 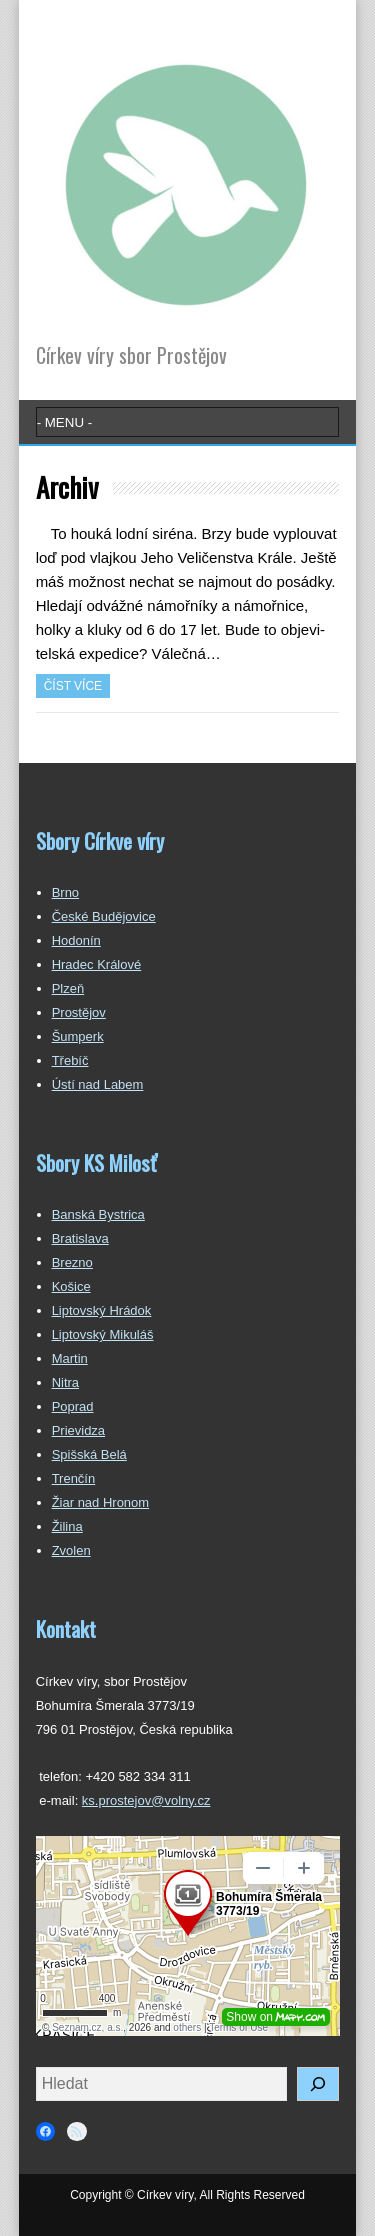 I want to click on Brezno, so click(x=72, y=1262).